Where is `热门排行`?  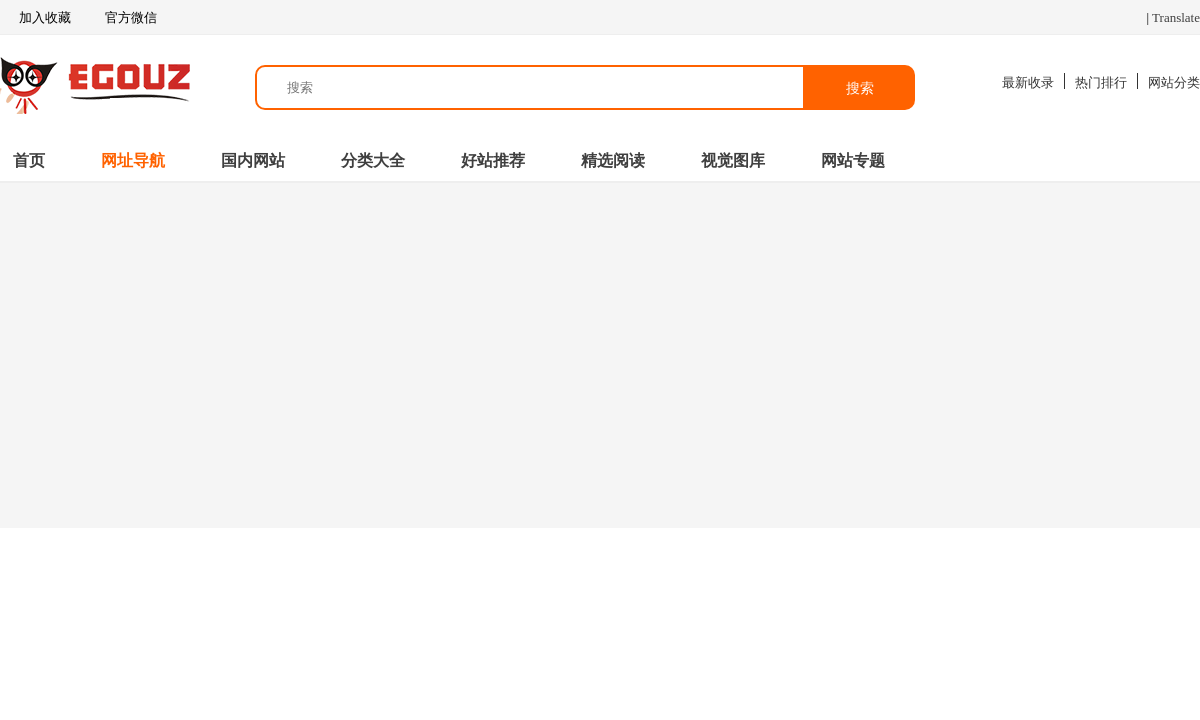
热门排行 is located at coordinates (1101, 82).